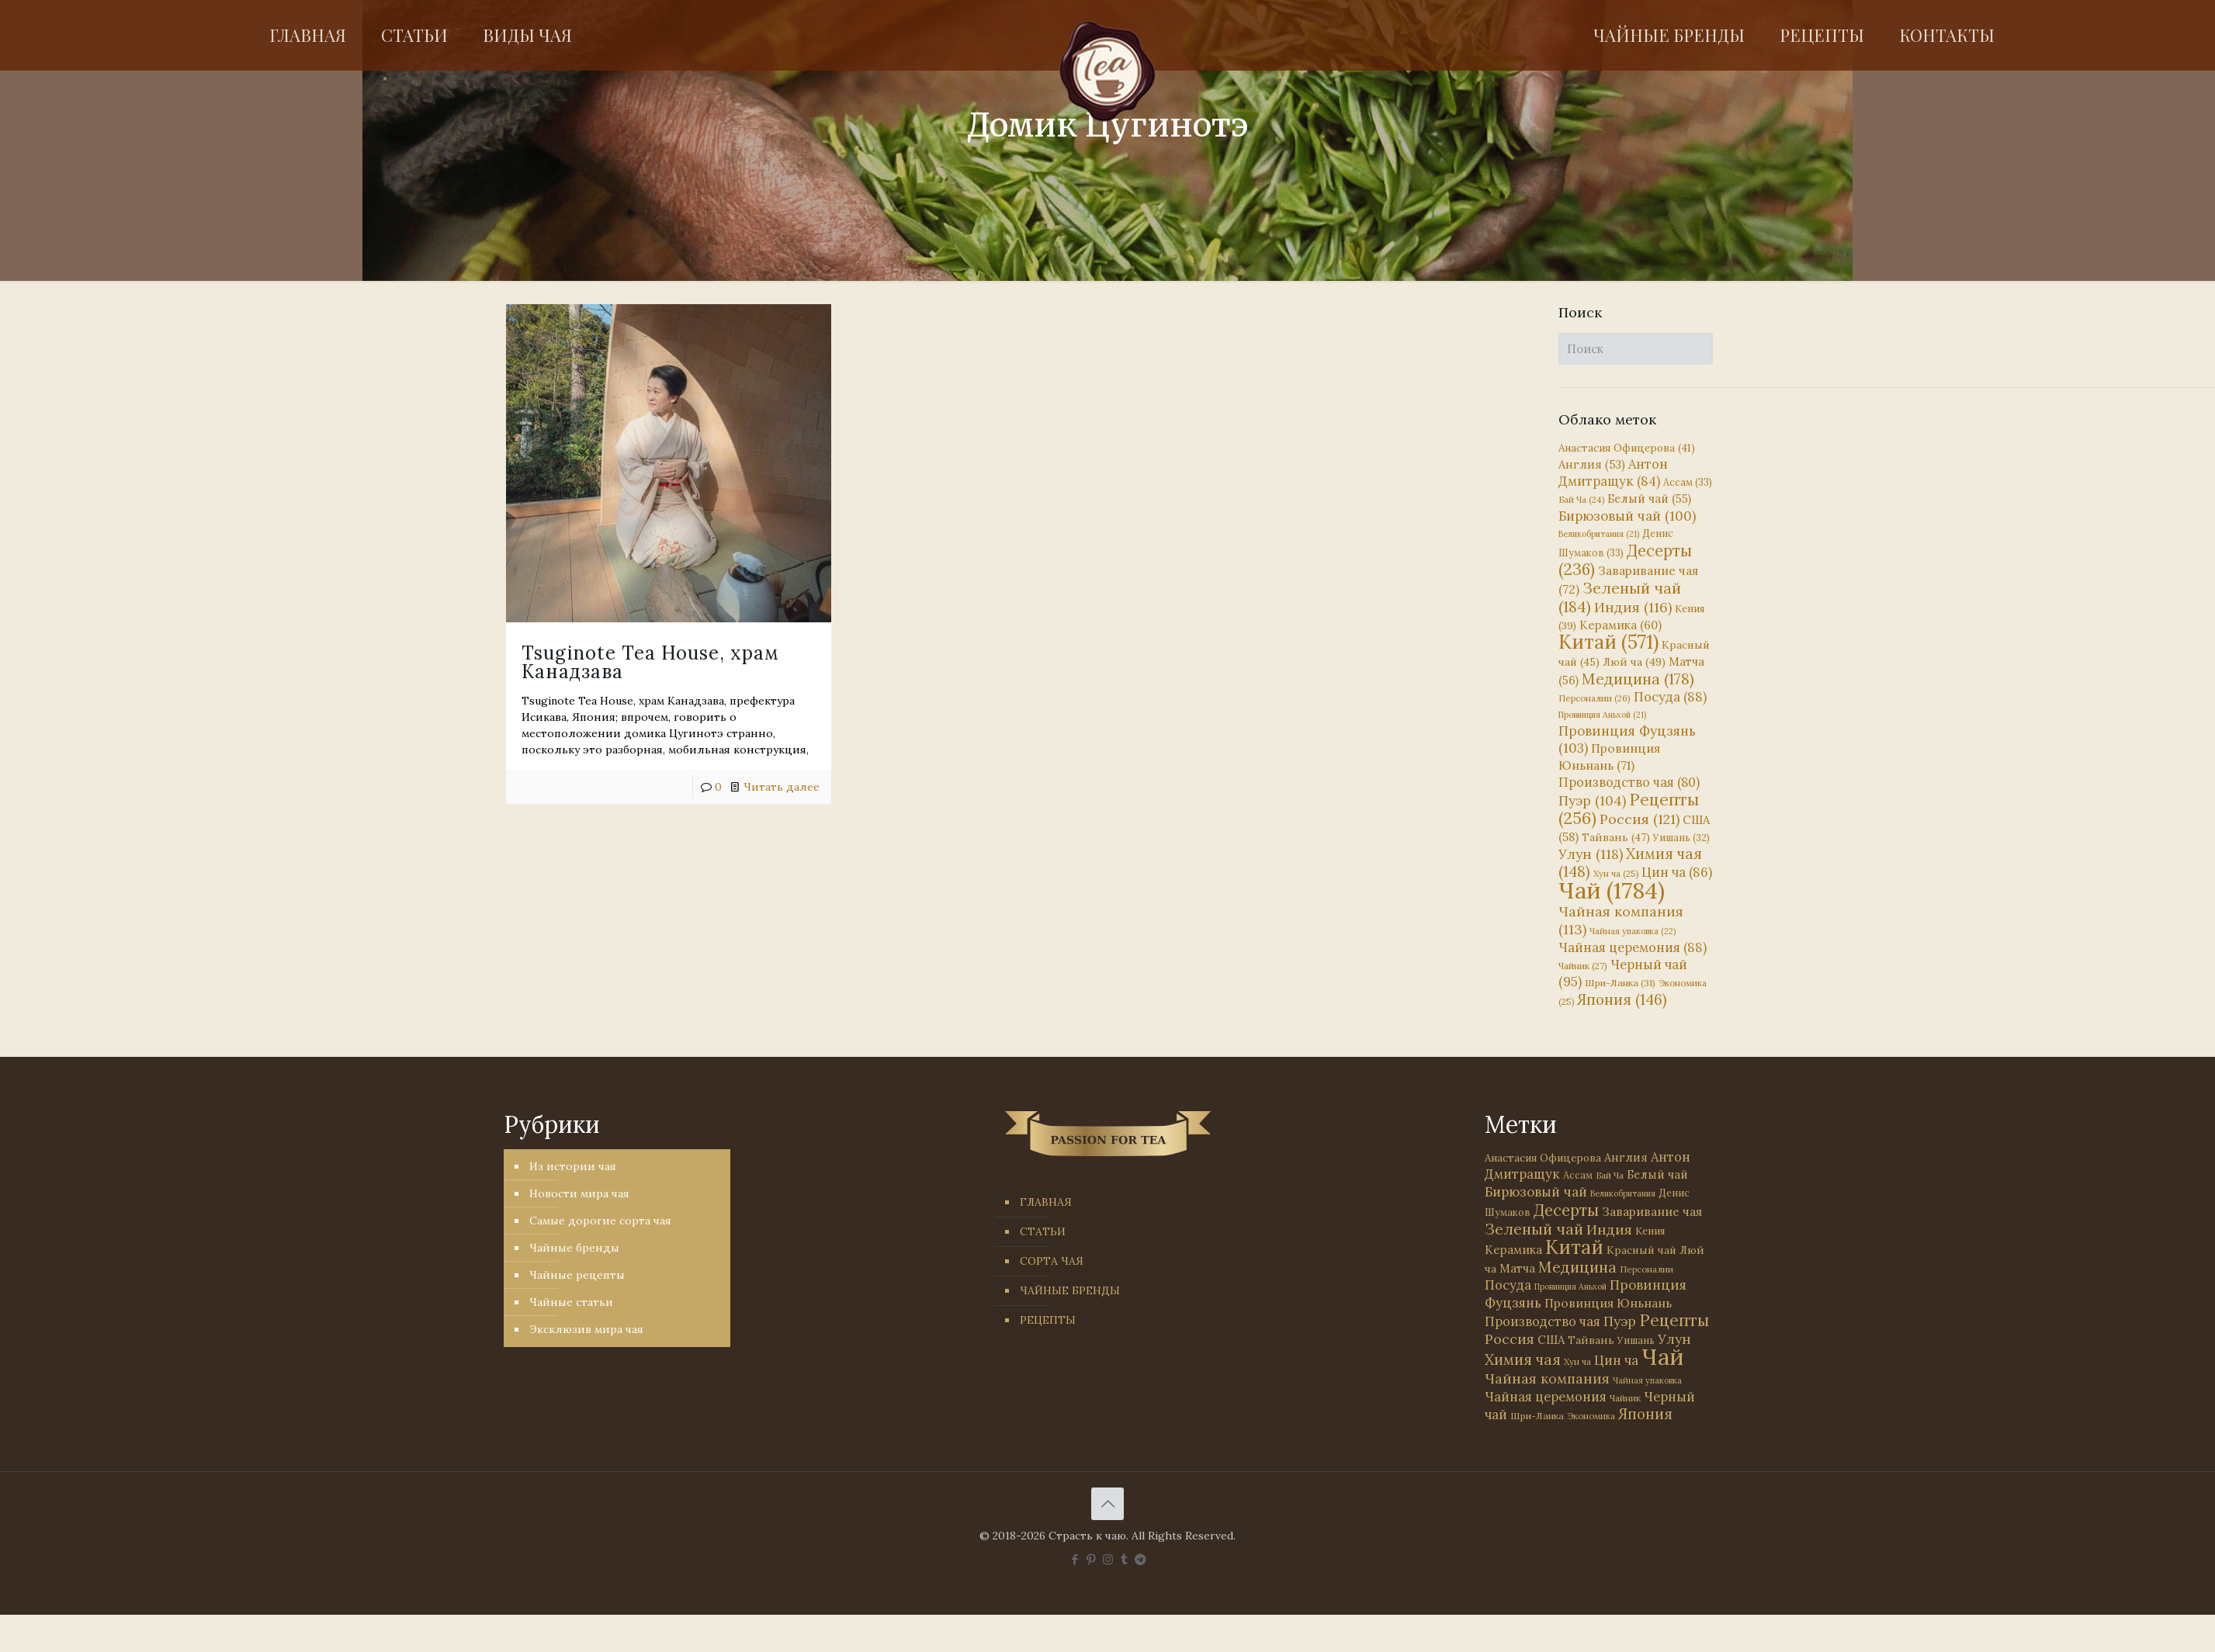 This screenshot has height=1652, width=2215. What do you see at coordinates (1602, 714) in the screenshot?
I see `Провинция Аньхой [Провинция Аньхой (21 элемент)]` at bounding box center [1602, 714].